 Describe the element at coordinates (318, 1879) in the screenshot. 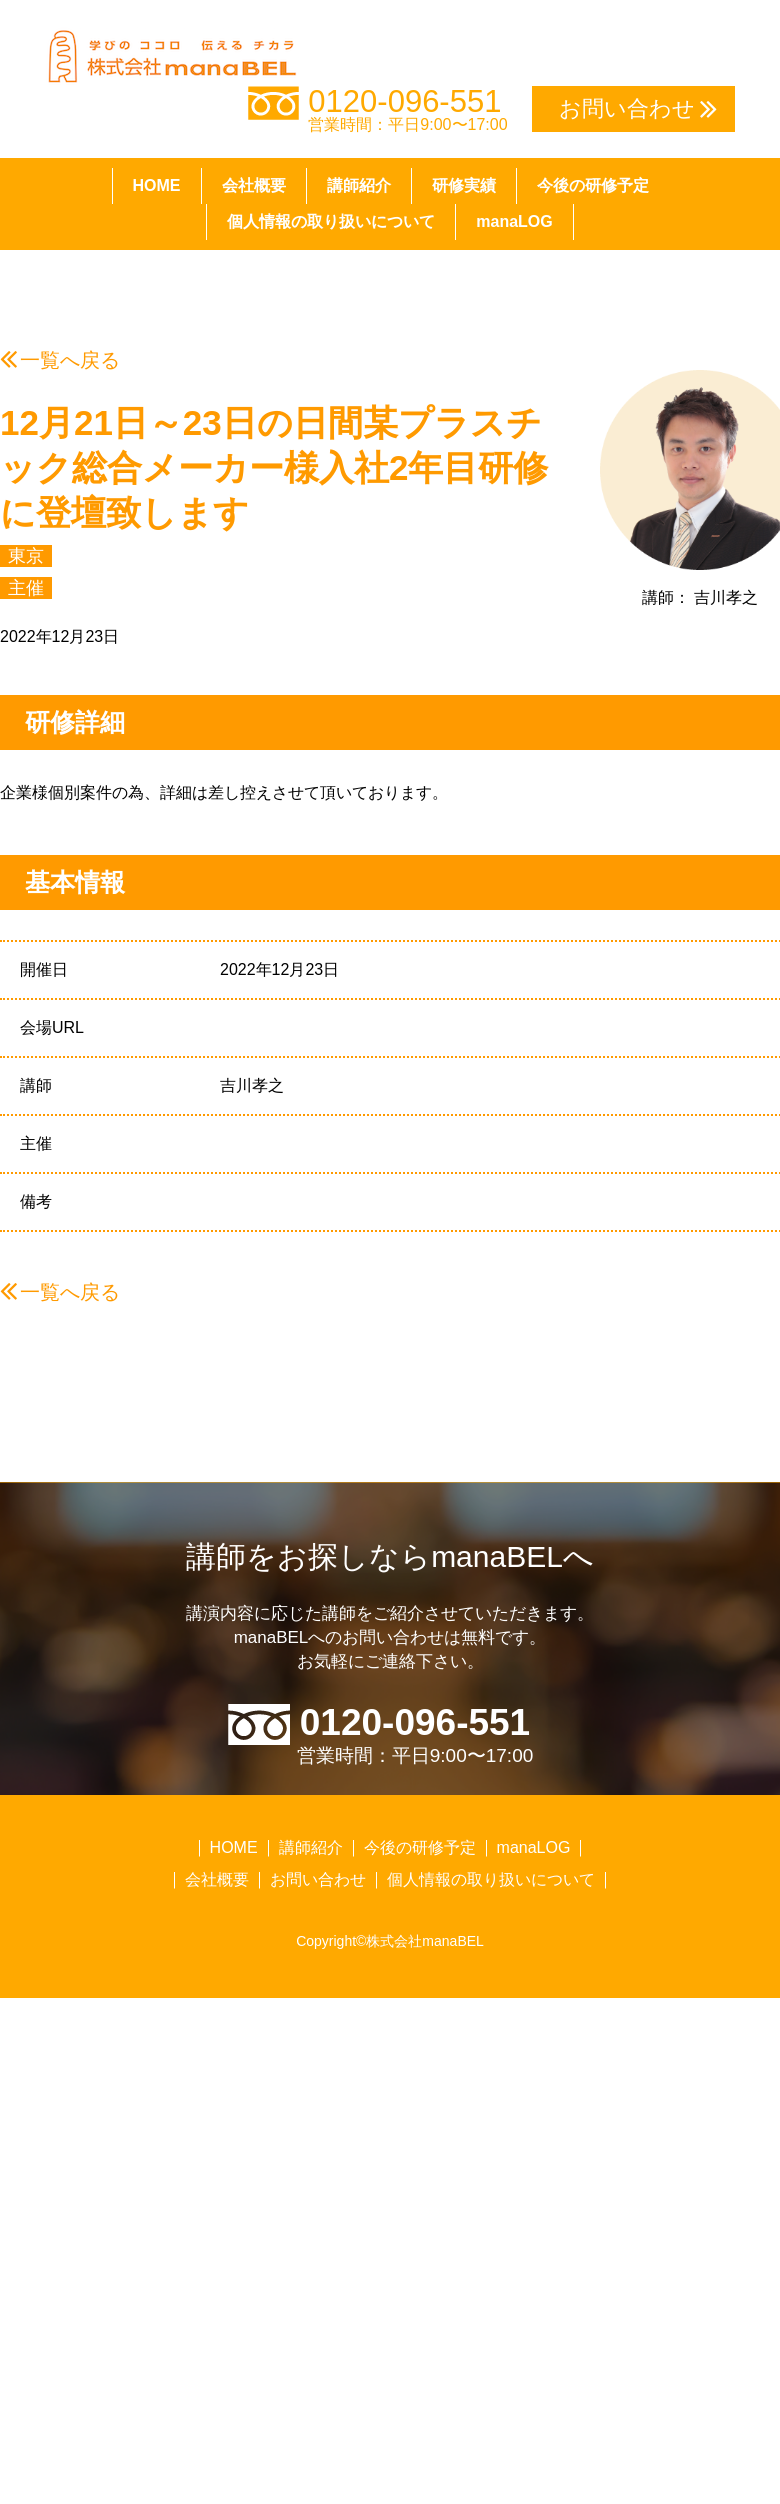

I see `お問い合わせ` at that location.